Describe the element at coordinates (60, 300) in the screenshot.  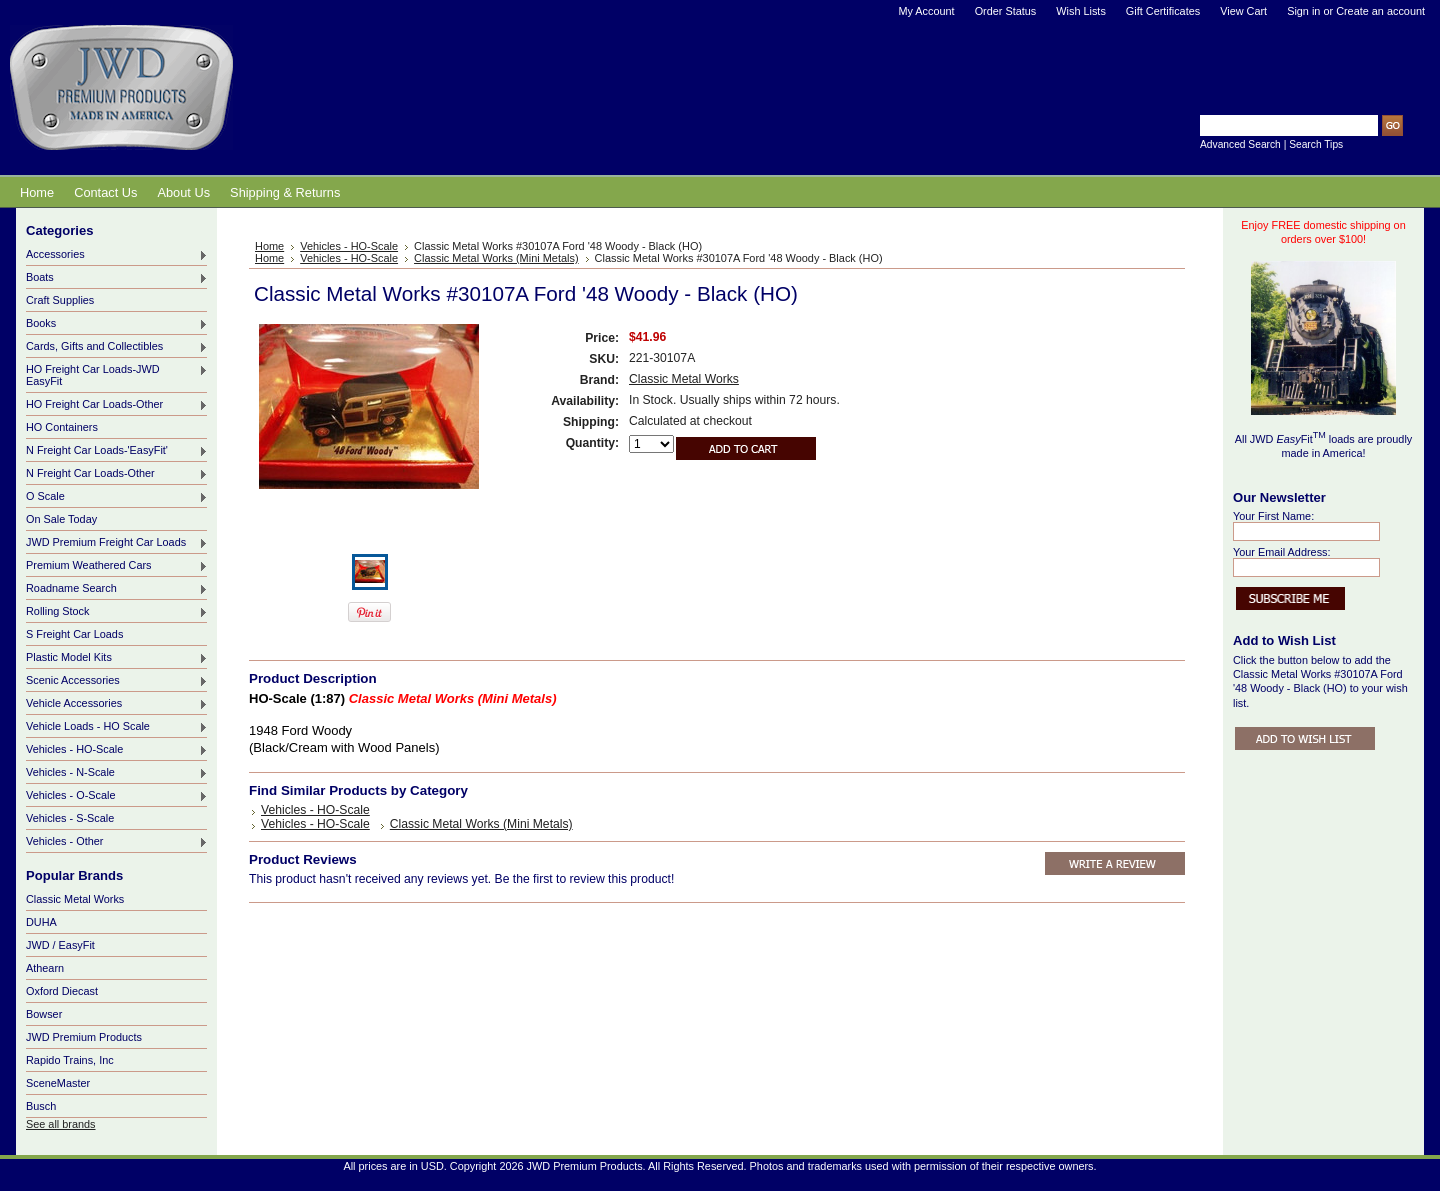
I see `Craft Supplies` at that location.